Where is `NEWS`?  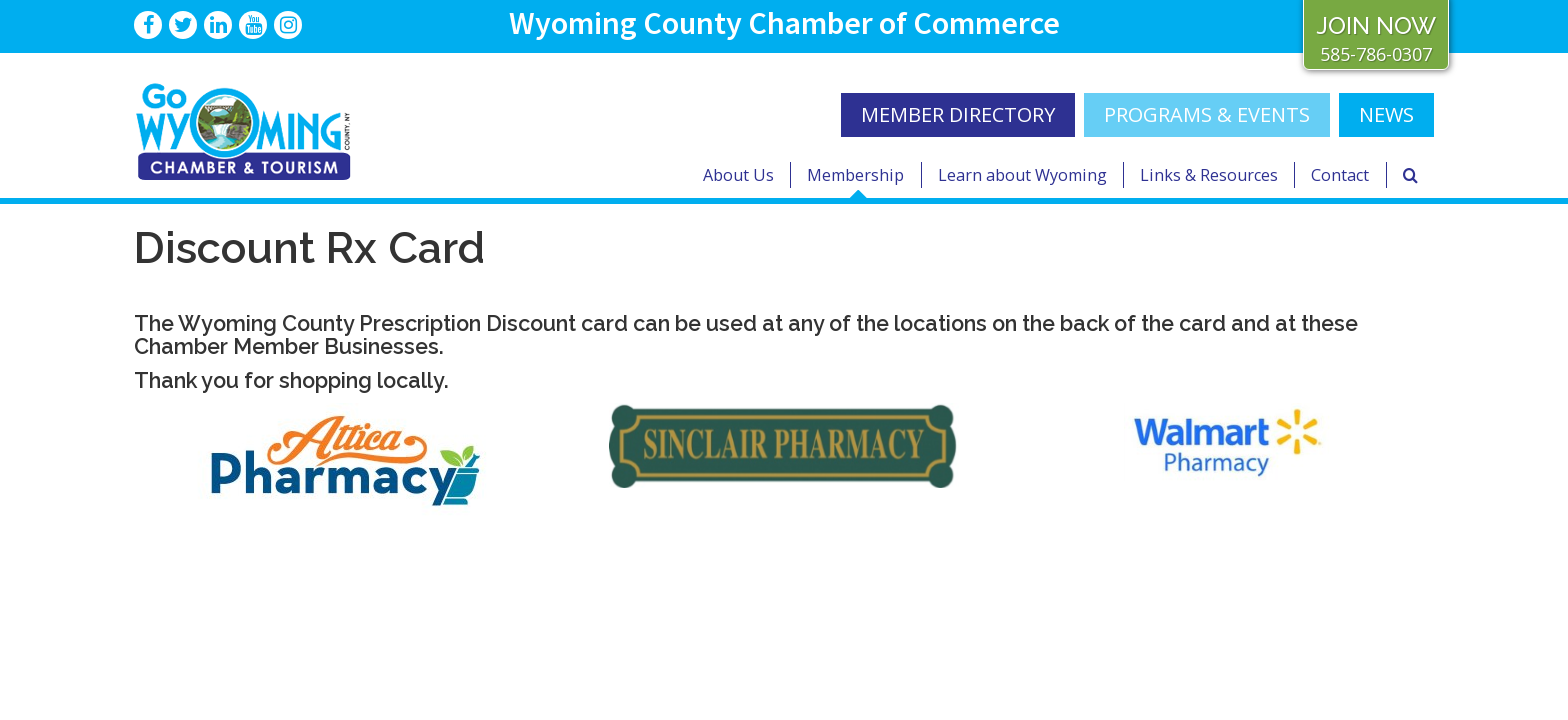 NEWS is located at coordinates (1386, 114).